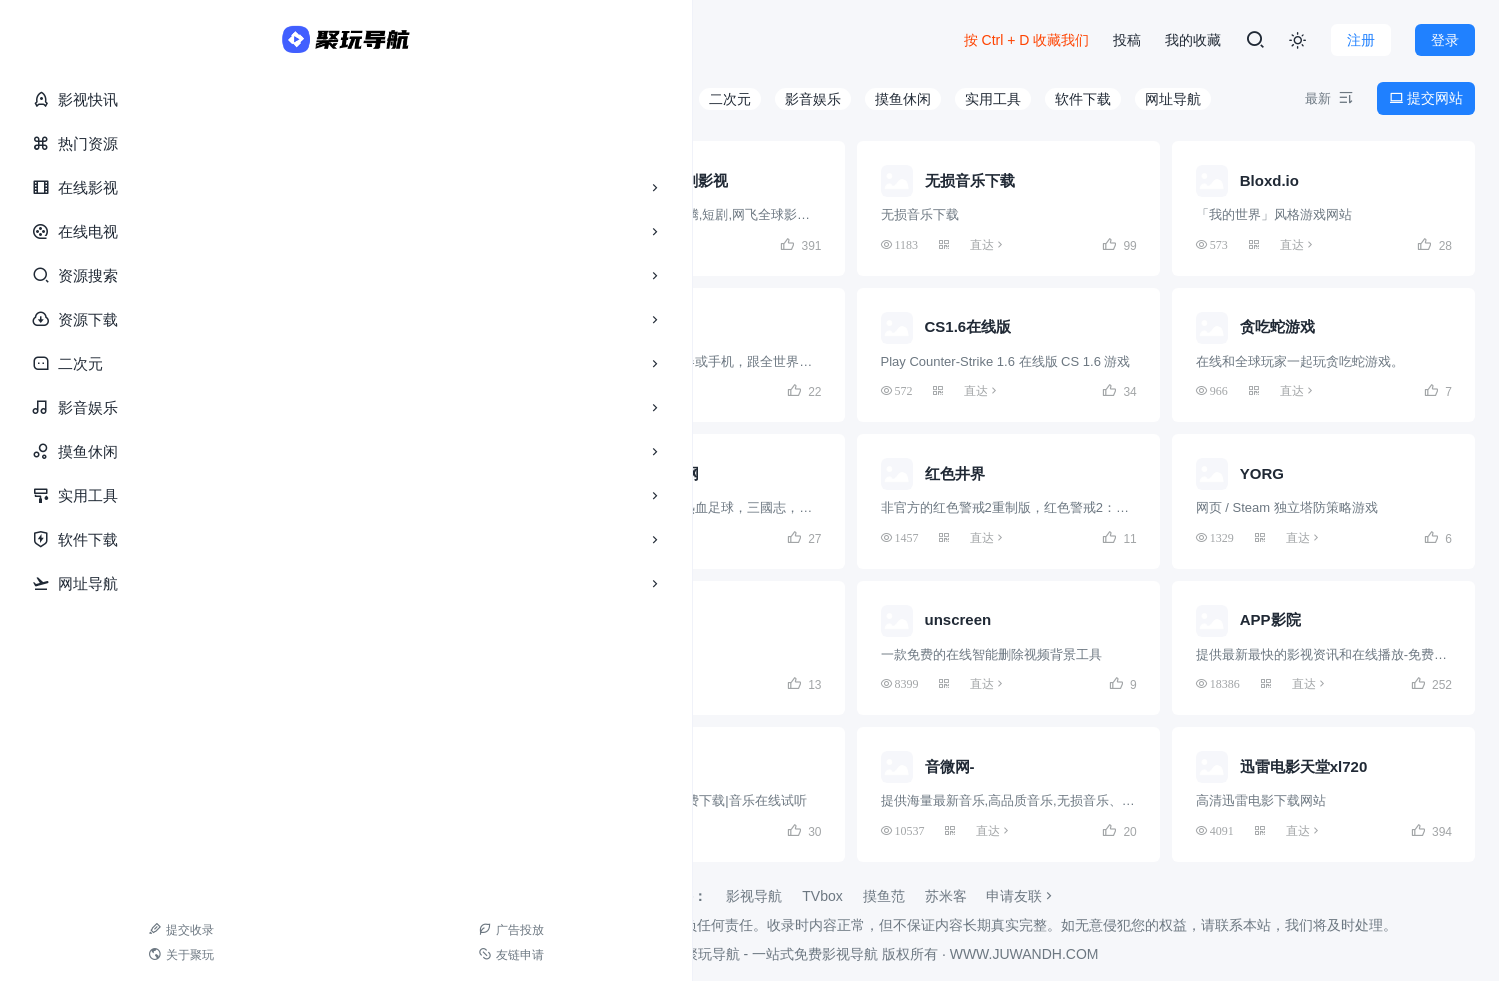 Image resolution: width=1499 pixels, height=981 pixels. What do you see at coordinates (110, 232) in the screenshot?
I see `在线电视` at bounding box center [110, 232].